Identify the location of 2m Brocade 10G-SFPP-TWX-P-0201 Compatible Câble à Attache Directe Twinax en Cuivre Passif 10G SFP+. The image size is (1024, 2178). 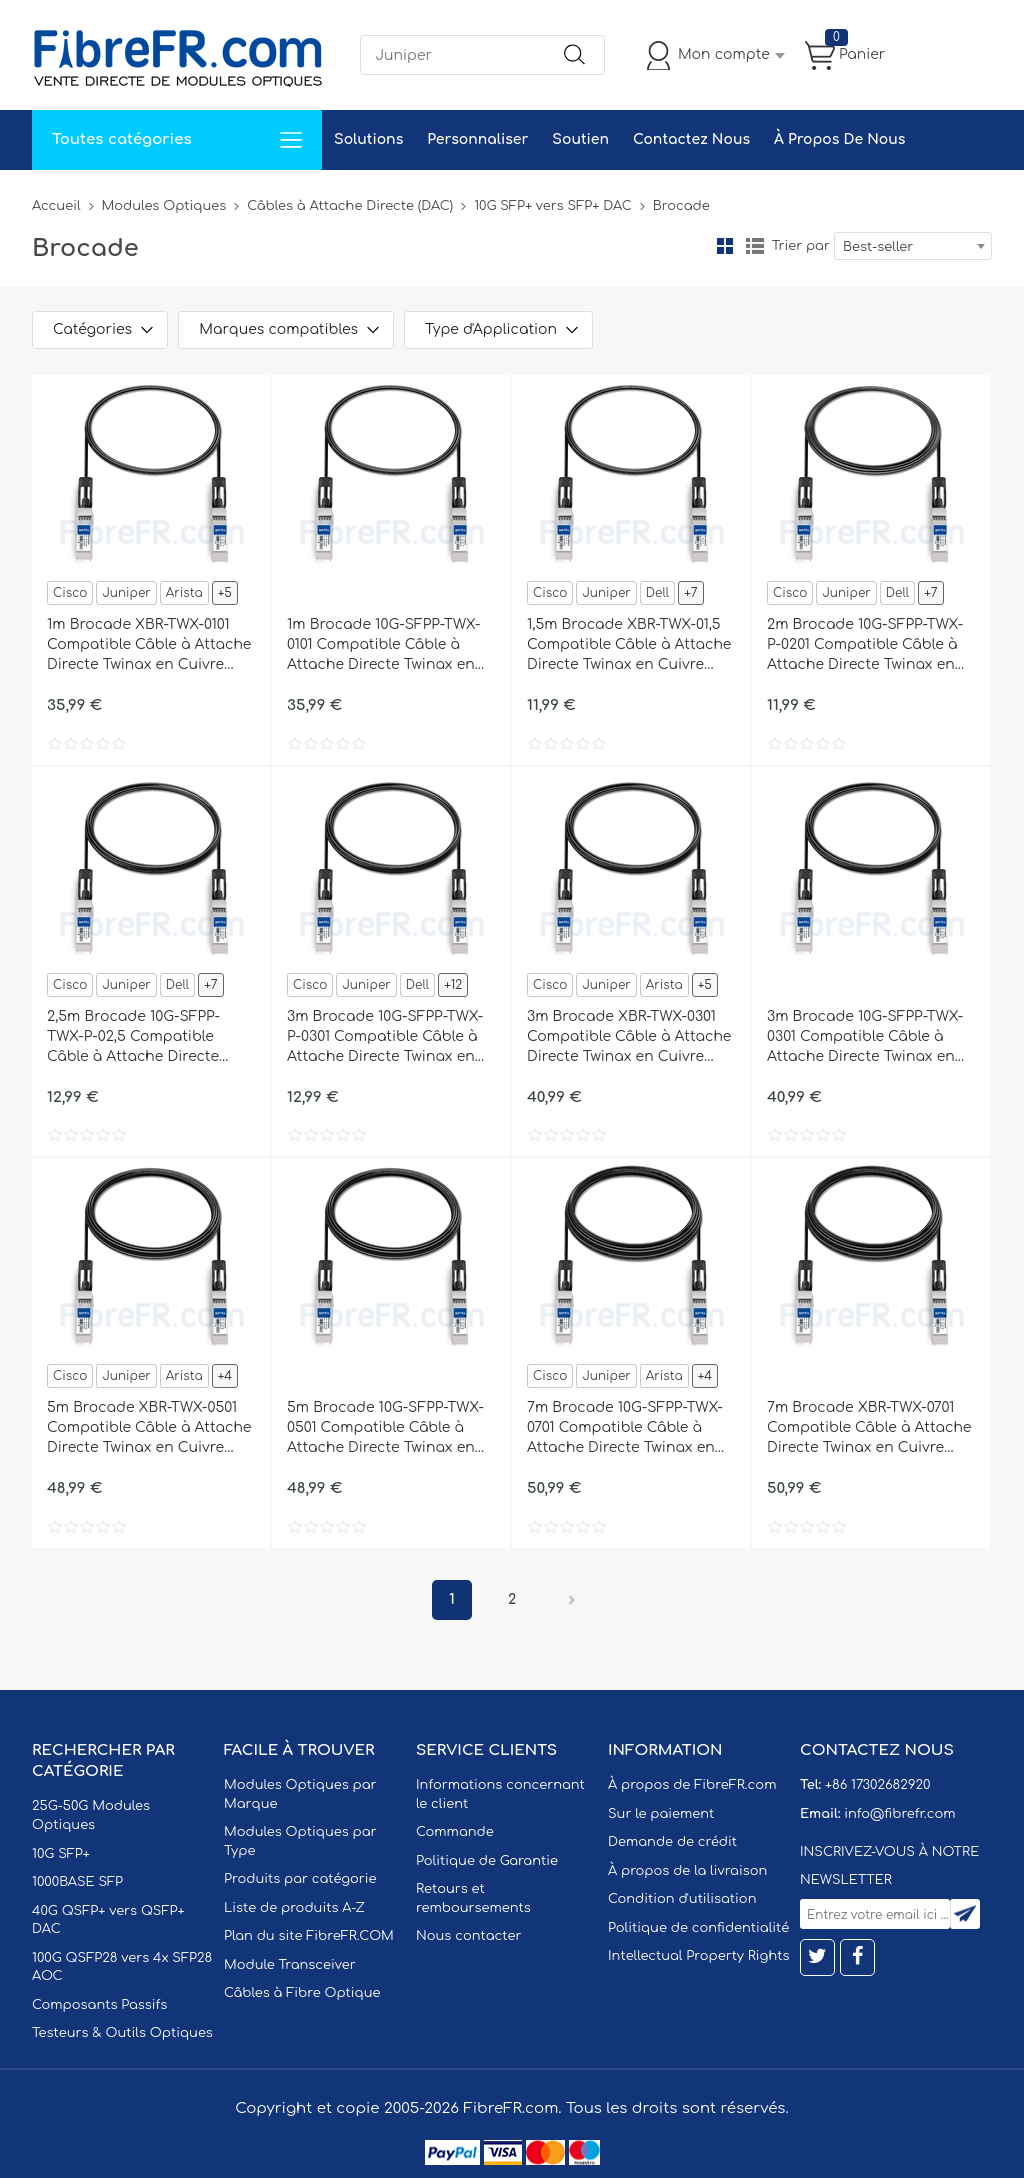
(865, 646).